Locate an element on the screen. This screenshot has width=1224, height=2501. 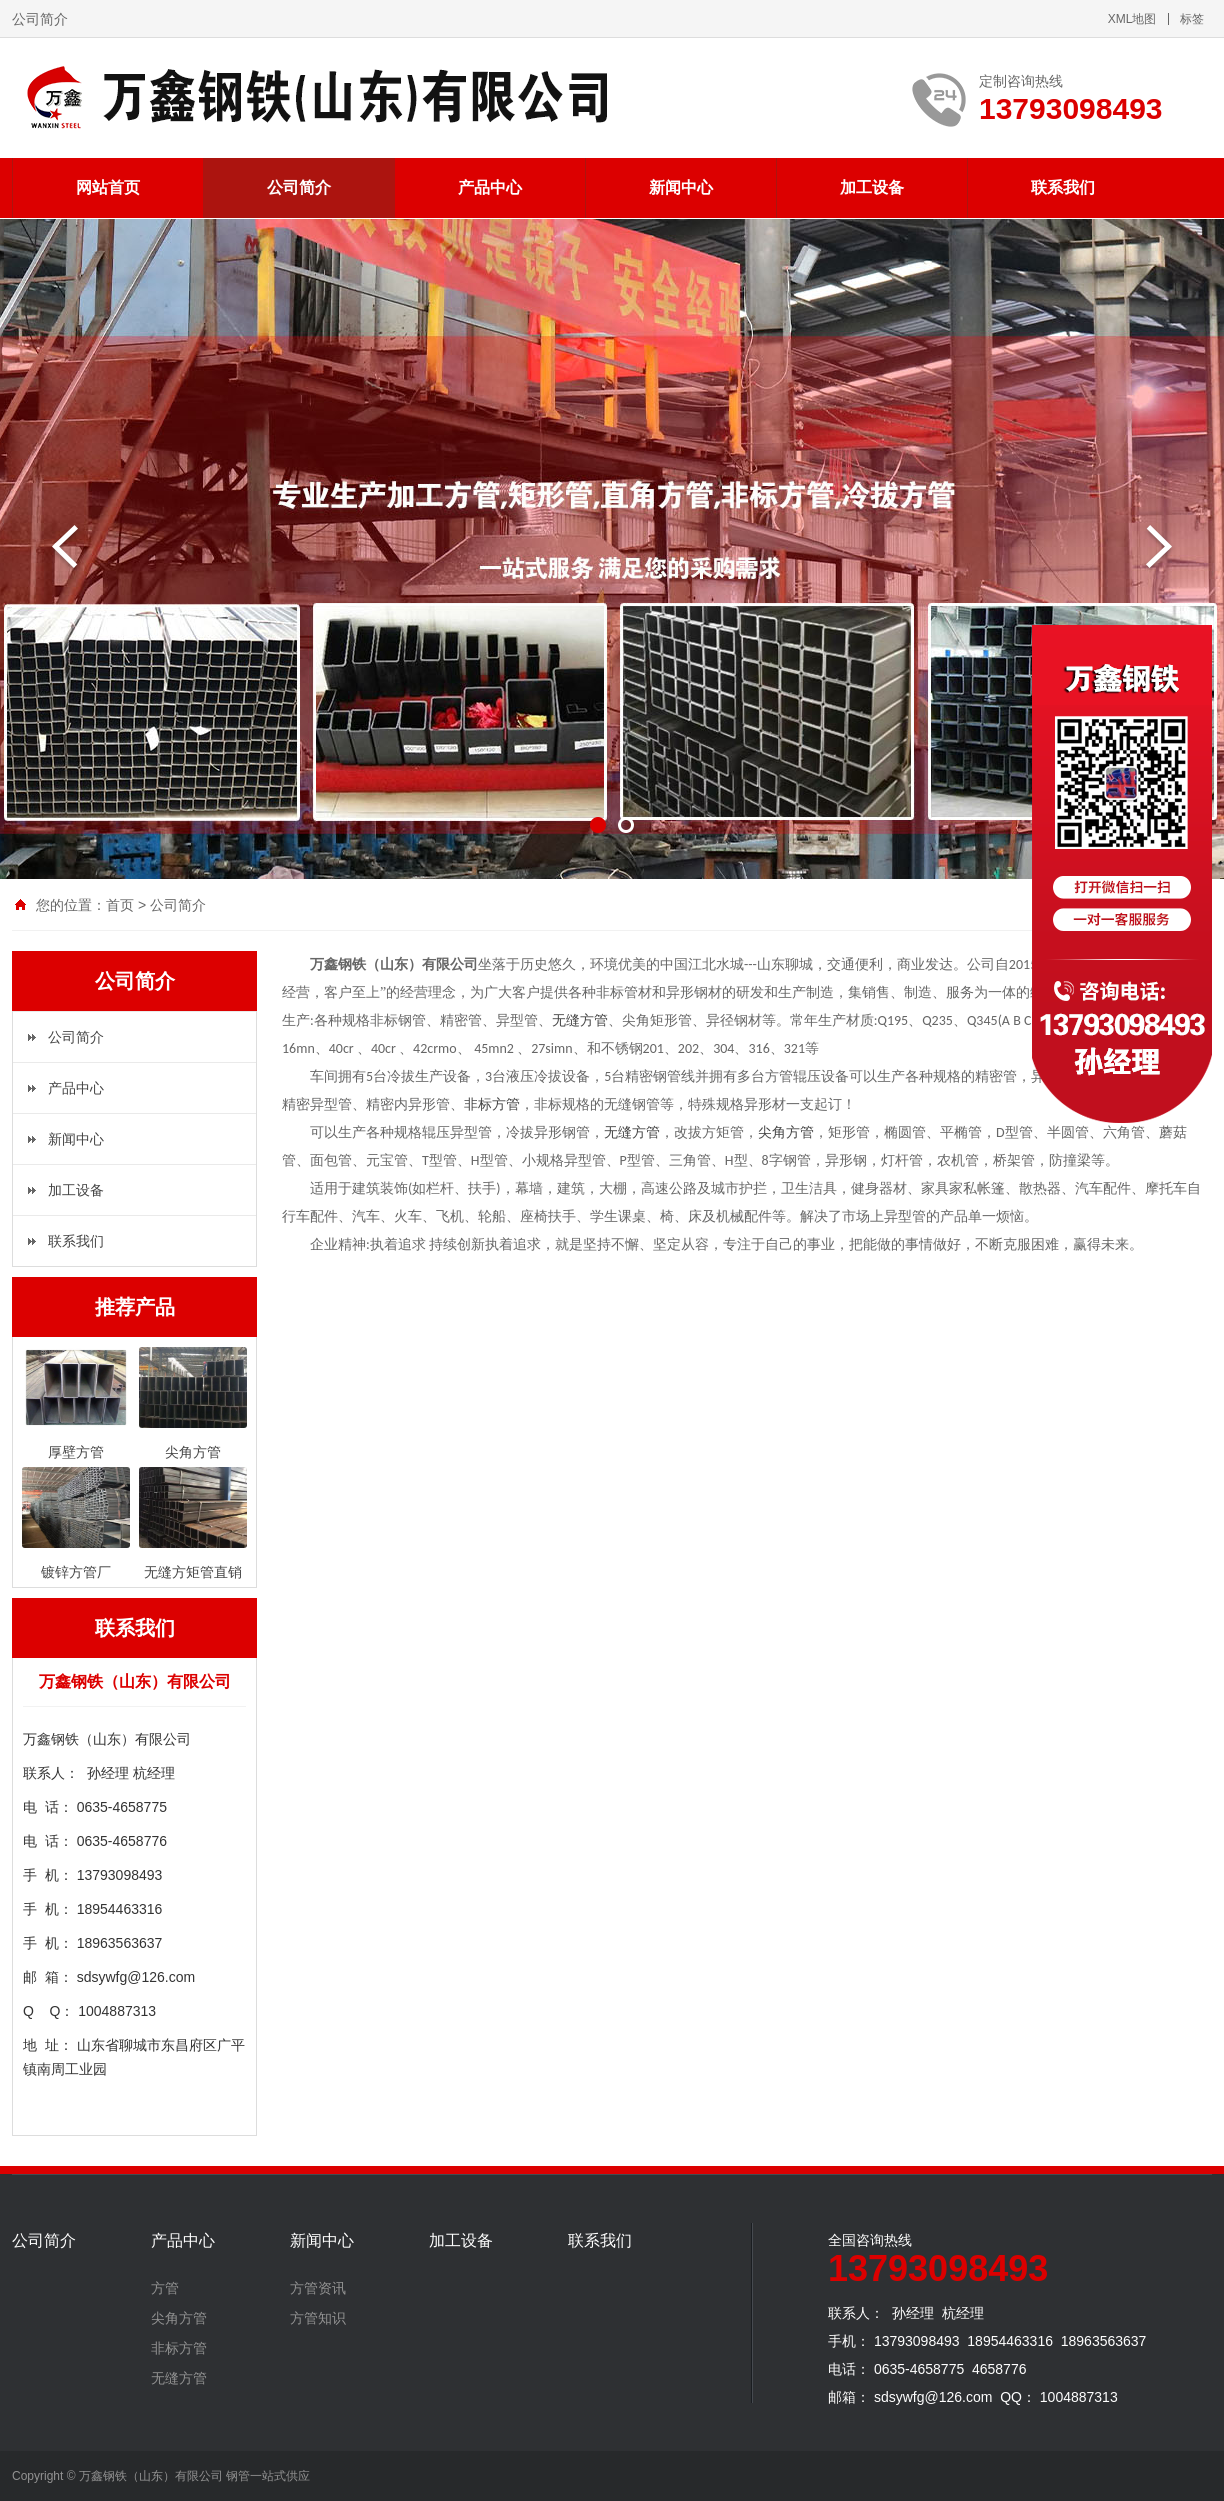
网站首页 is located at coordinates (108, 187).